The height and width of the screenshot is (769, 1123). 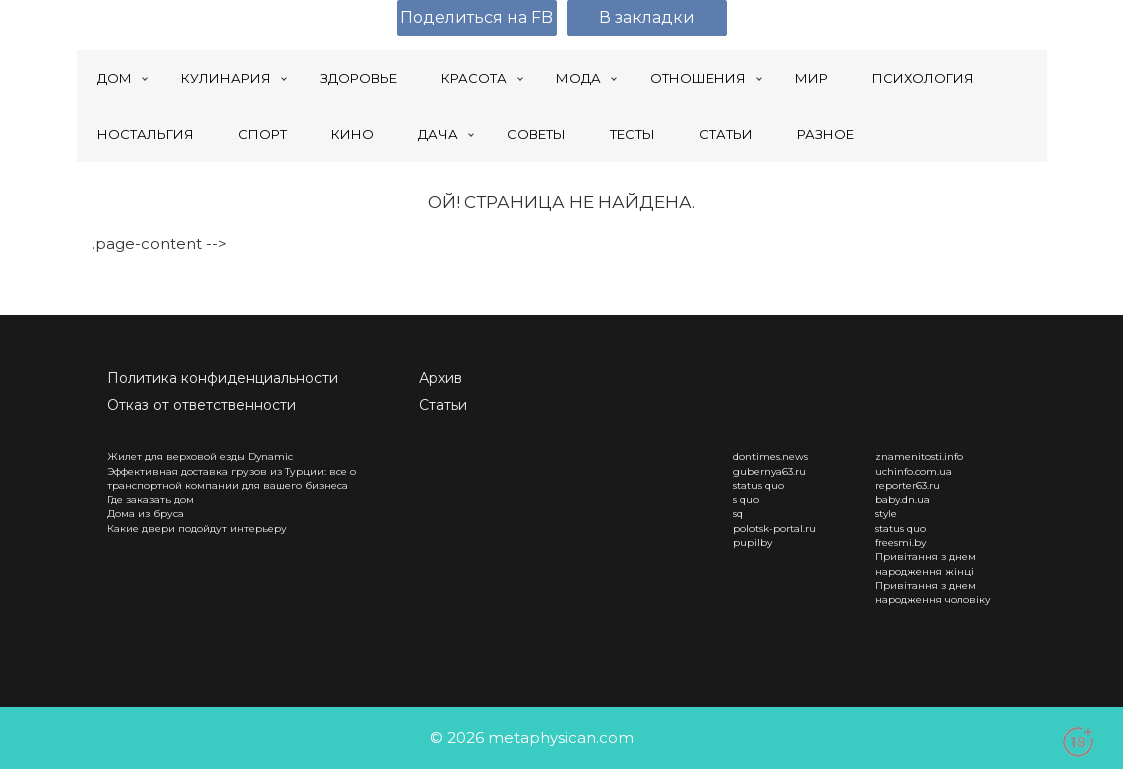 I want to click on Архив, so click(x=440, y=378).